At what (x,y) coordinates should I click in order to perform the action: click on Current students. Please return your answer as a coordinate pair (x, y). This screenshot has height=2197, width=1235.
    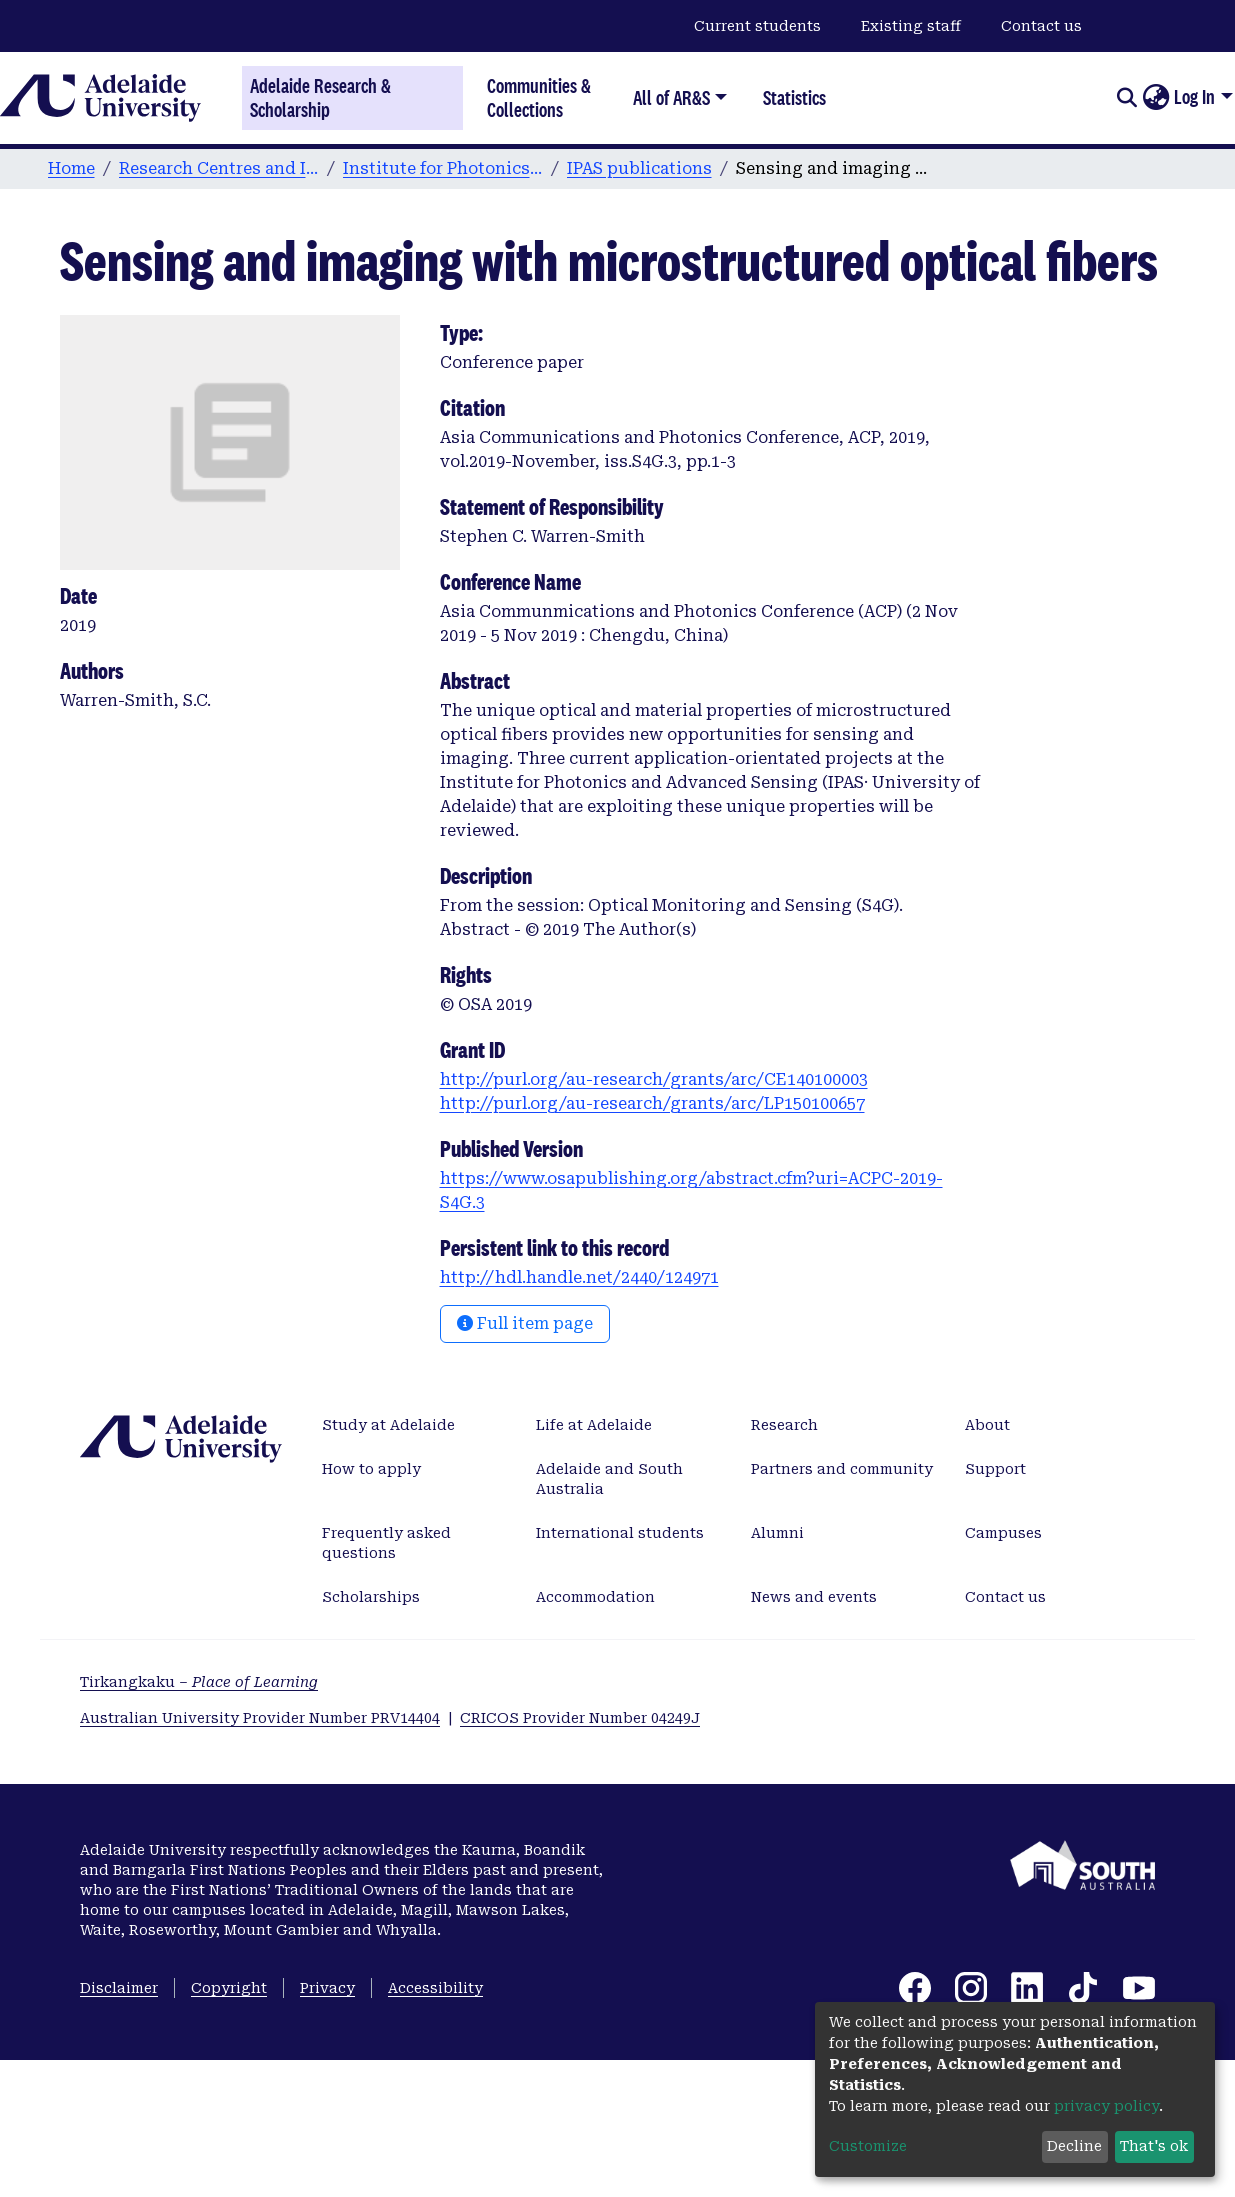
    Looking at the image, I should click on (757, 26).